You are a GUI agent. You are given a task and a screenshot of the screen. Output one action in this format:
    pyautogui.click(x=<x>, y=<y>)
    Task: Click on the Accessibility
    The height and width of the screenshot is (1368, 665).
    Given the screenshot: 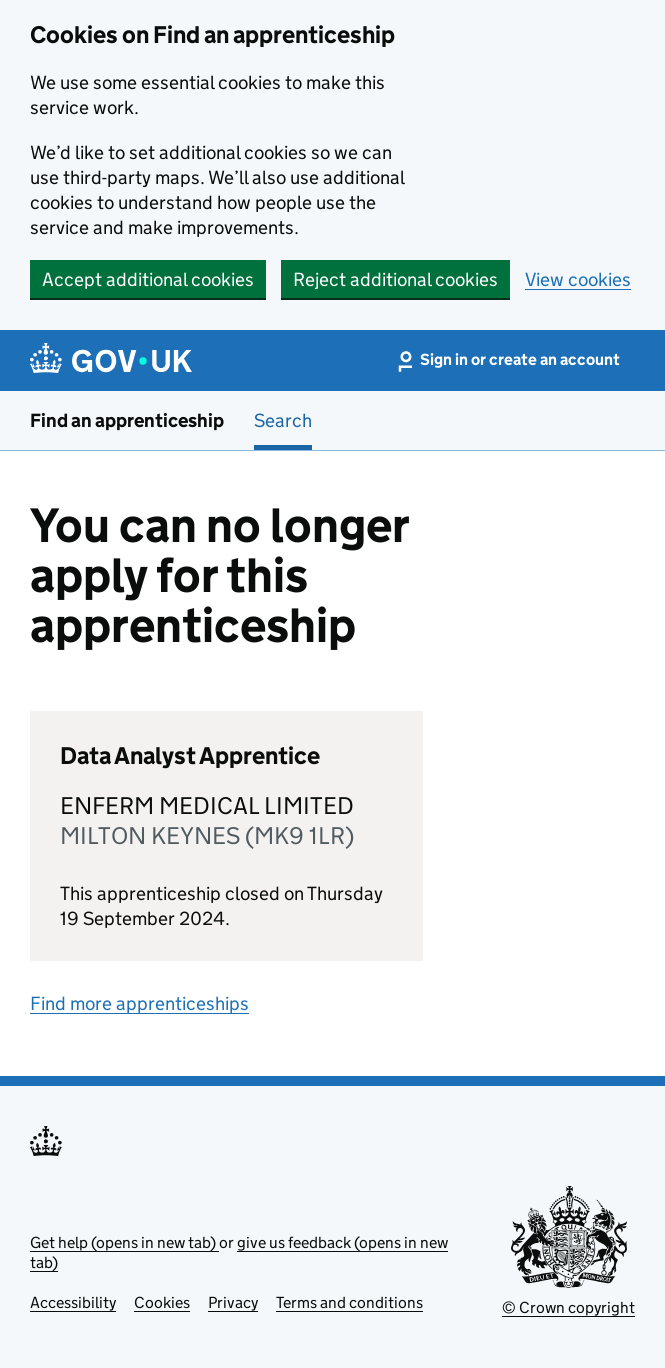 What is the action you would take?
    pyautogui.click(x=73, y=1302)
    